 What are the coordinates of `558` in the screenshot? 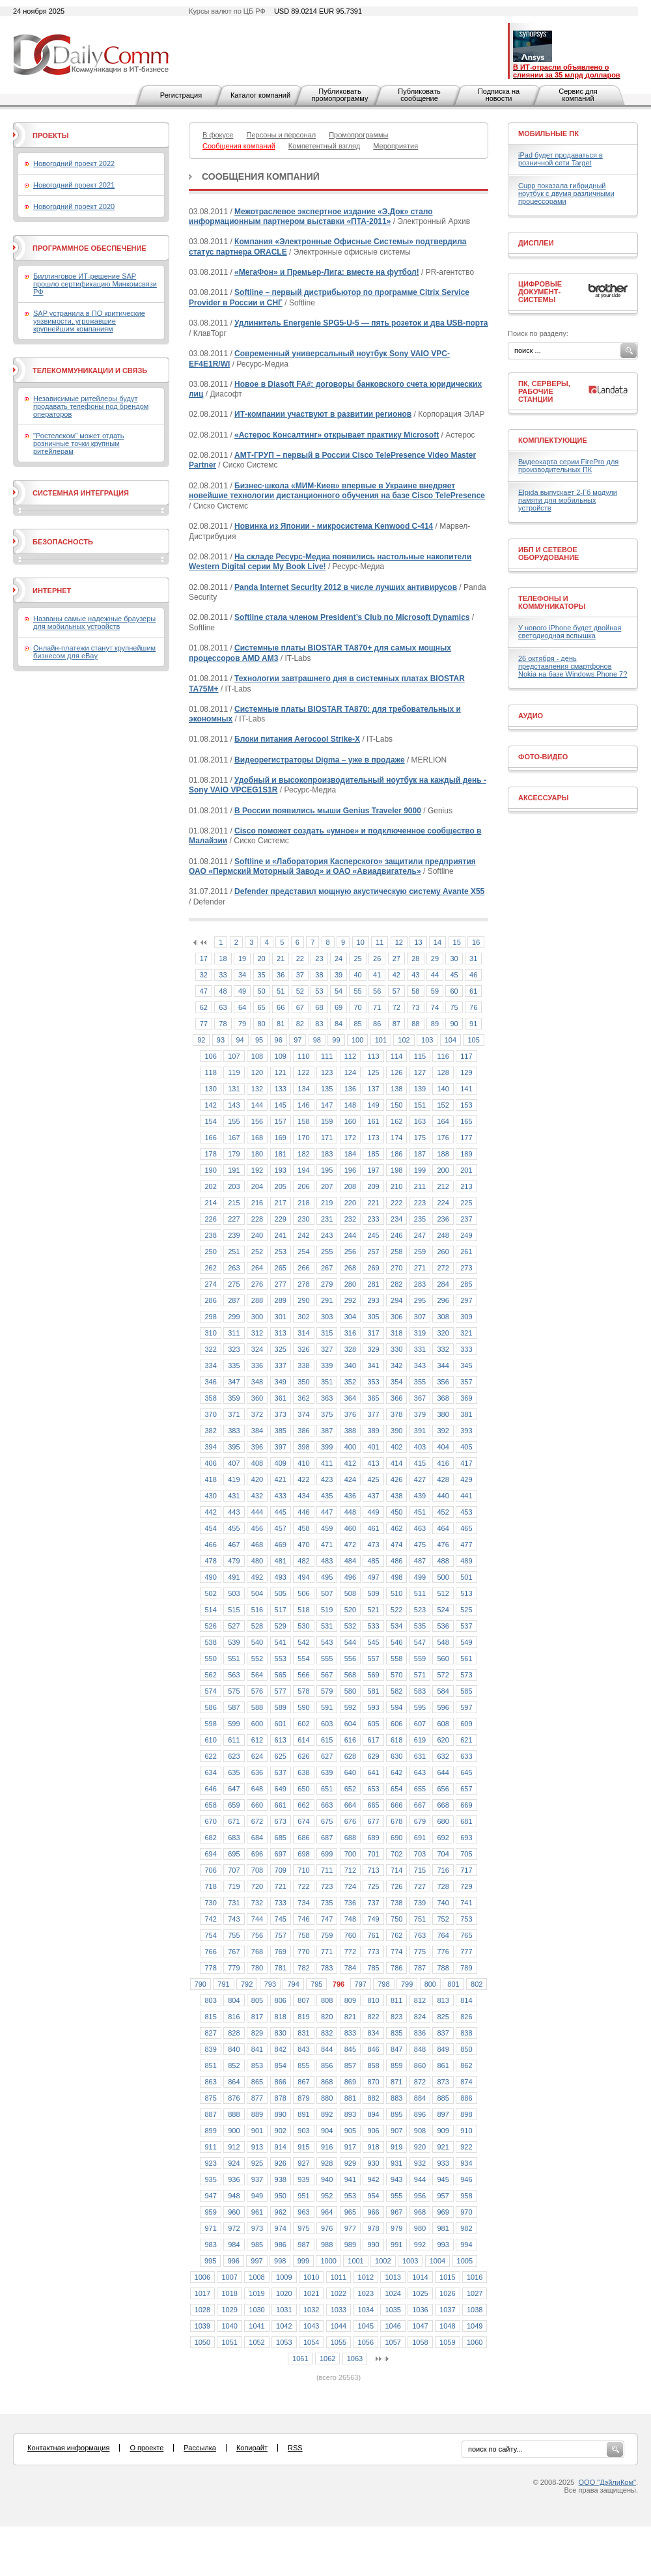 It's located at (396, 1658).